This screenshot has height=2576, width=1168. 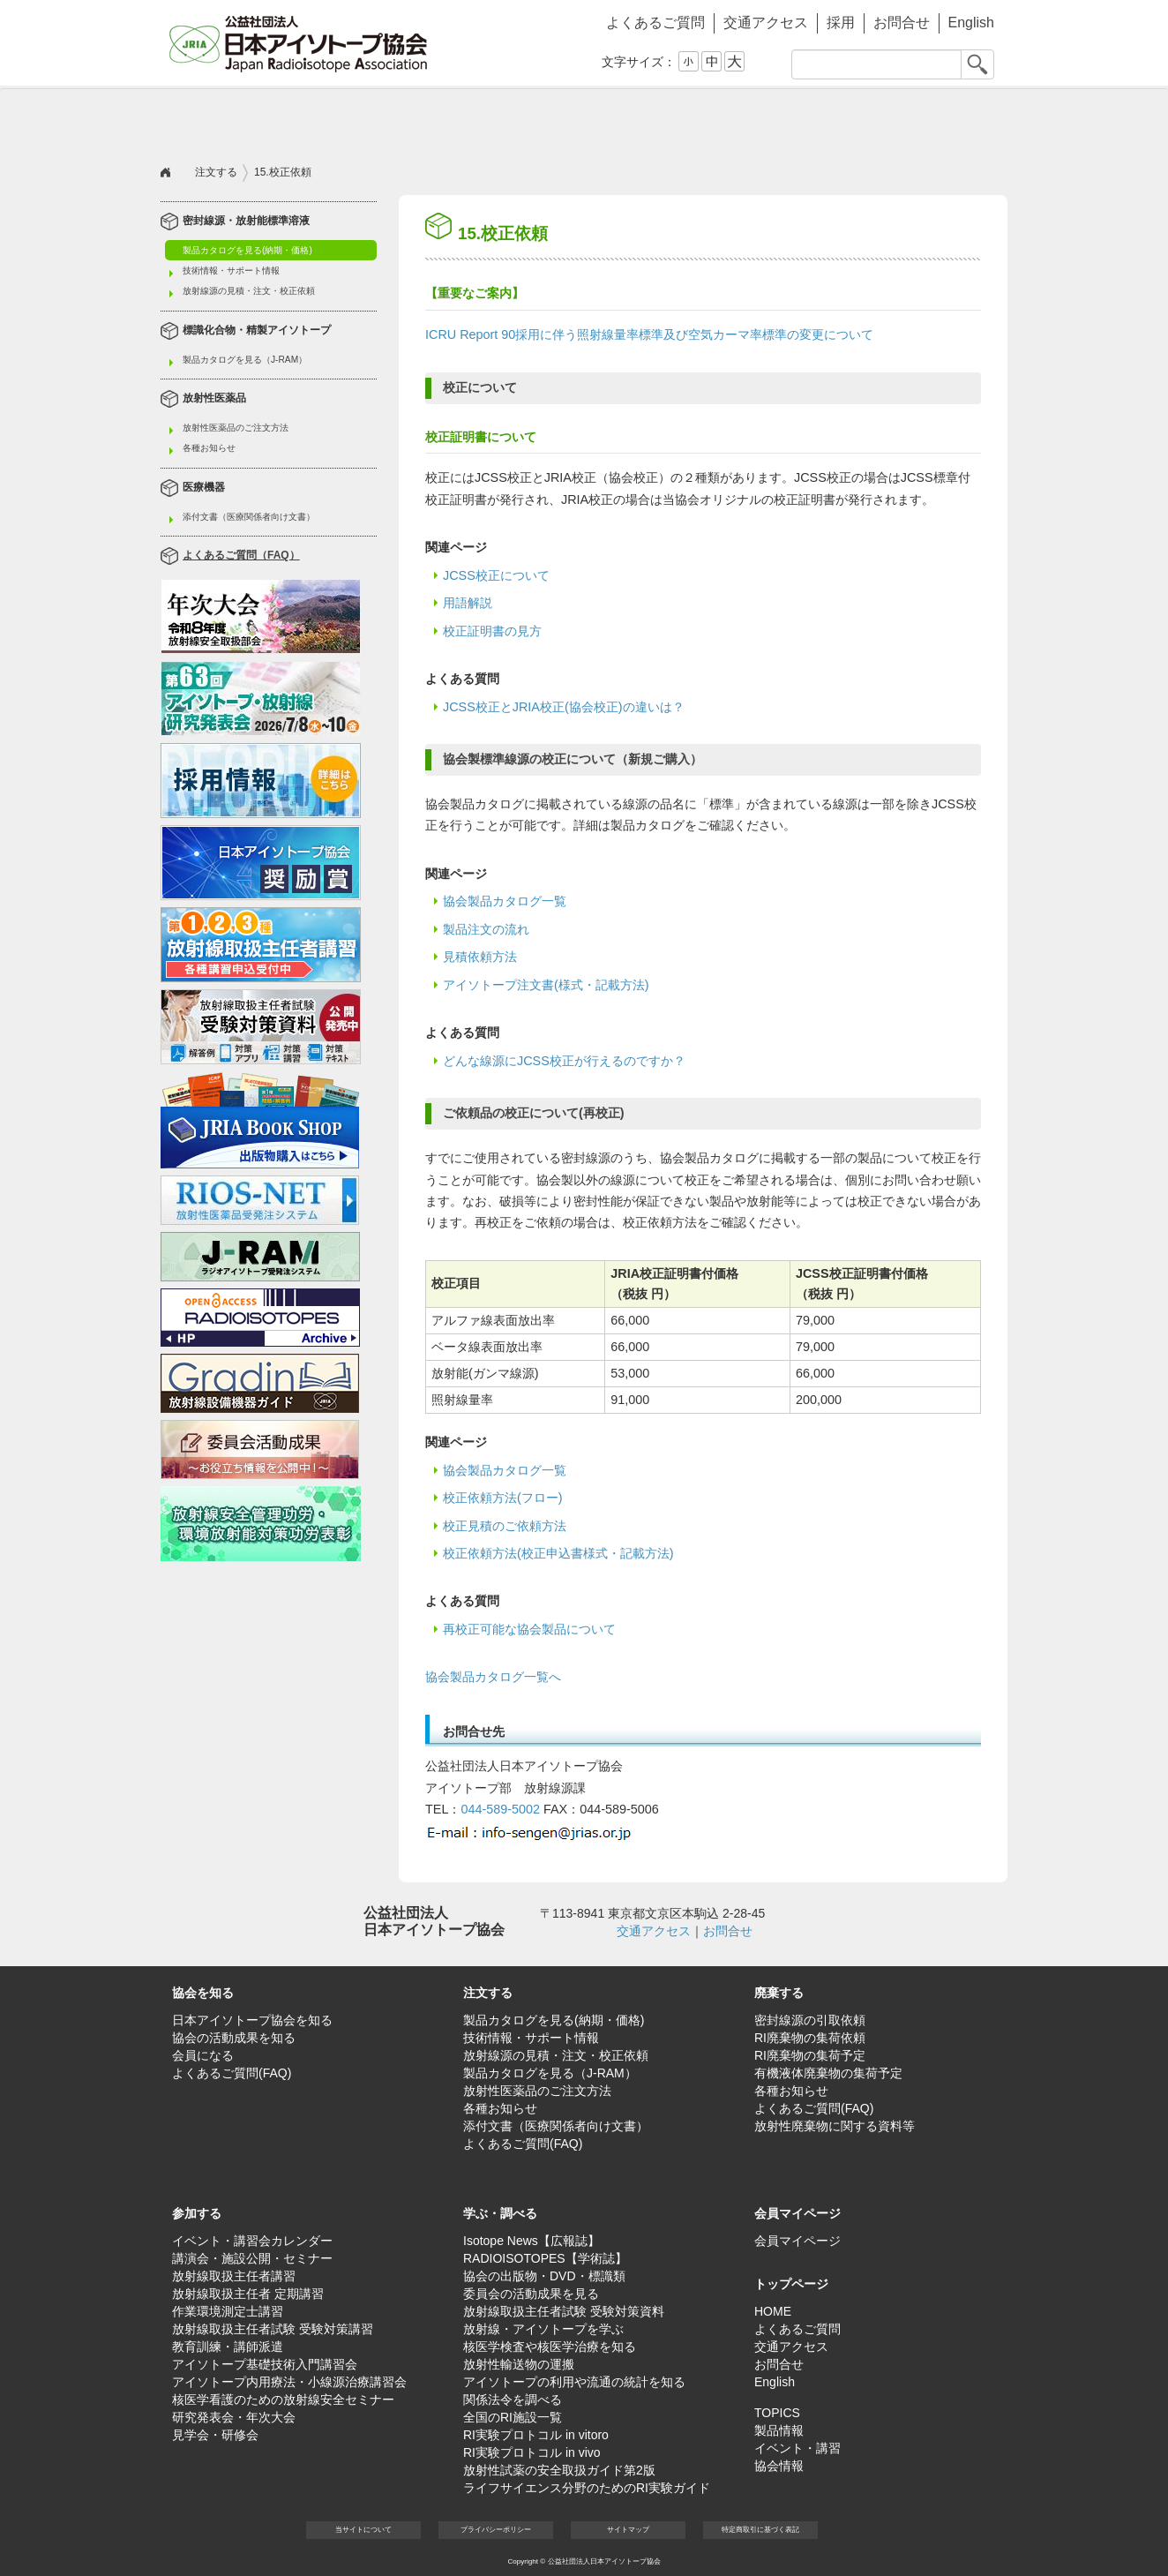 What do you see at coordinates (500, 1809) in the screenshot?
I see `044-589-5002` at bounding box center [500, 1809].